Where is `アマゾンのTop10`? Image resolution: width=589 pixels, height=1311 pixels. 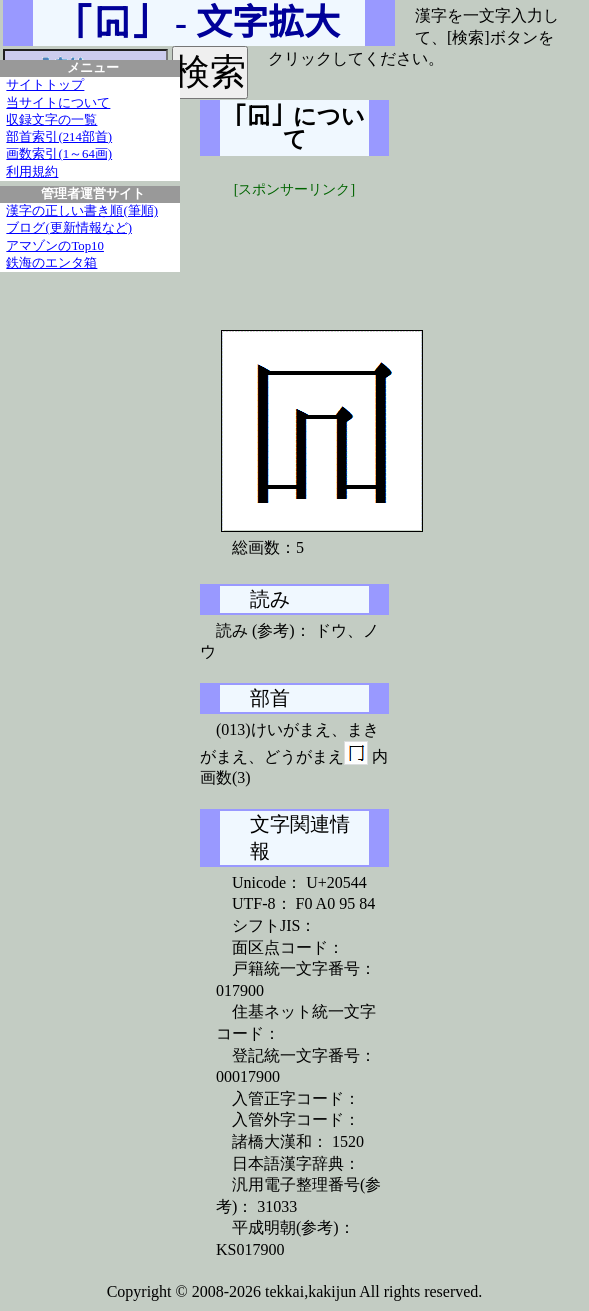 アマゾンのTop10 is located at coordinates (55, 246).